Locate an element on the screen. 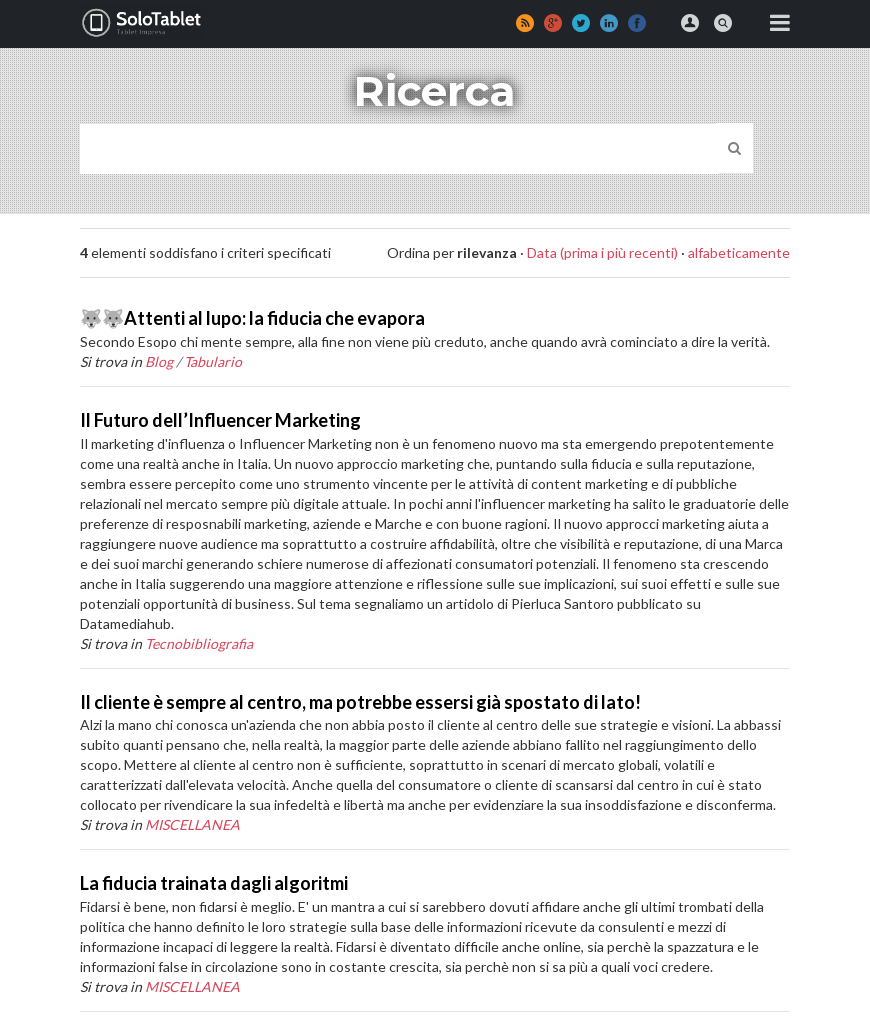 The height and width of the screenshot is (1033, 870). MISCELLANEA is located at coordinates (192, 824).